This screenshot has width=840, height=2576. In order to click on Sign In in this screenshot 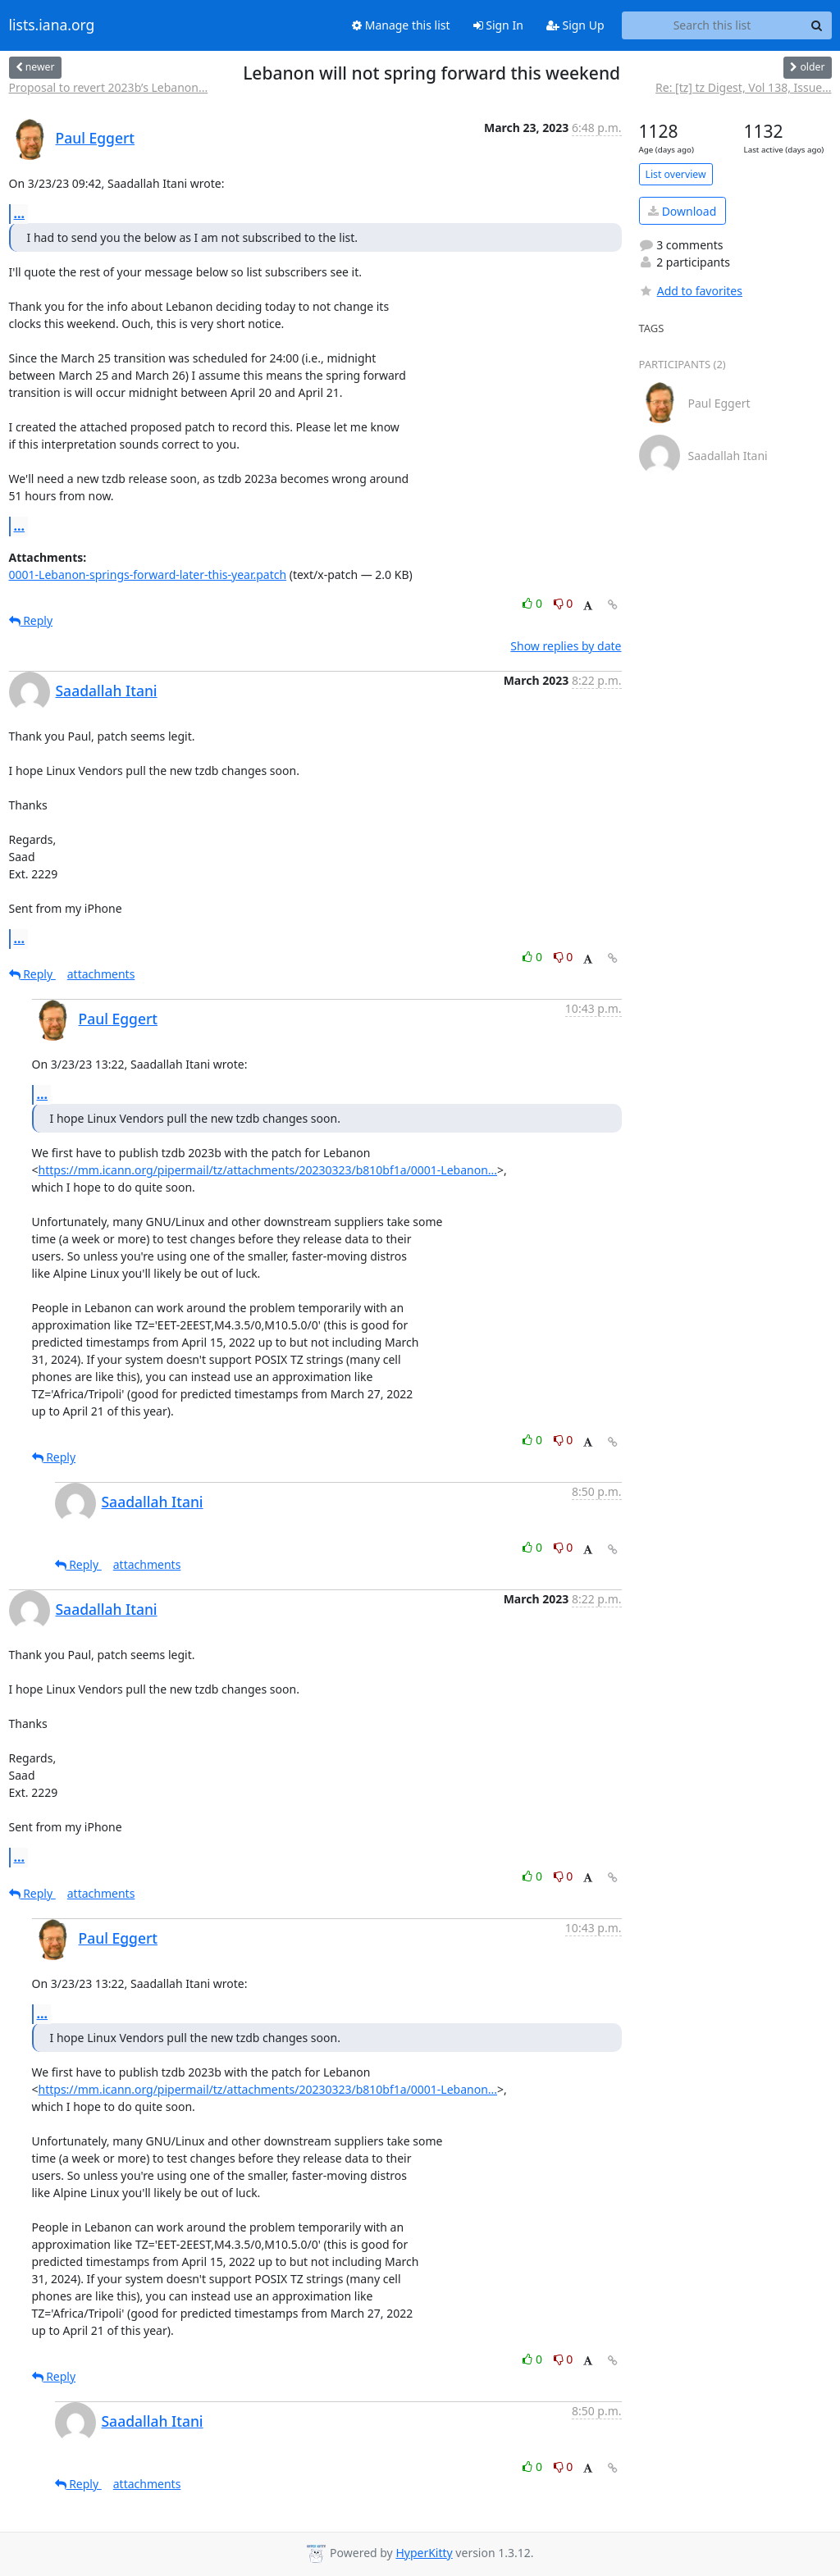, I will do `click(498, 25)`.